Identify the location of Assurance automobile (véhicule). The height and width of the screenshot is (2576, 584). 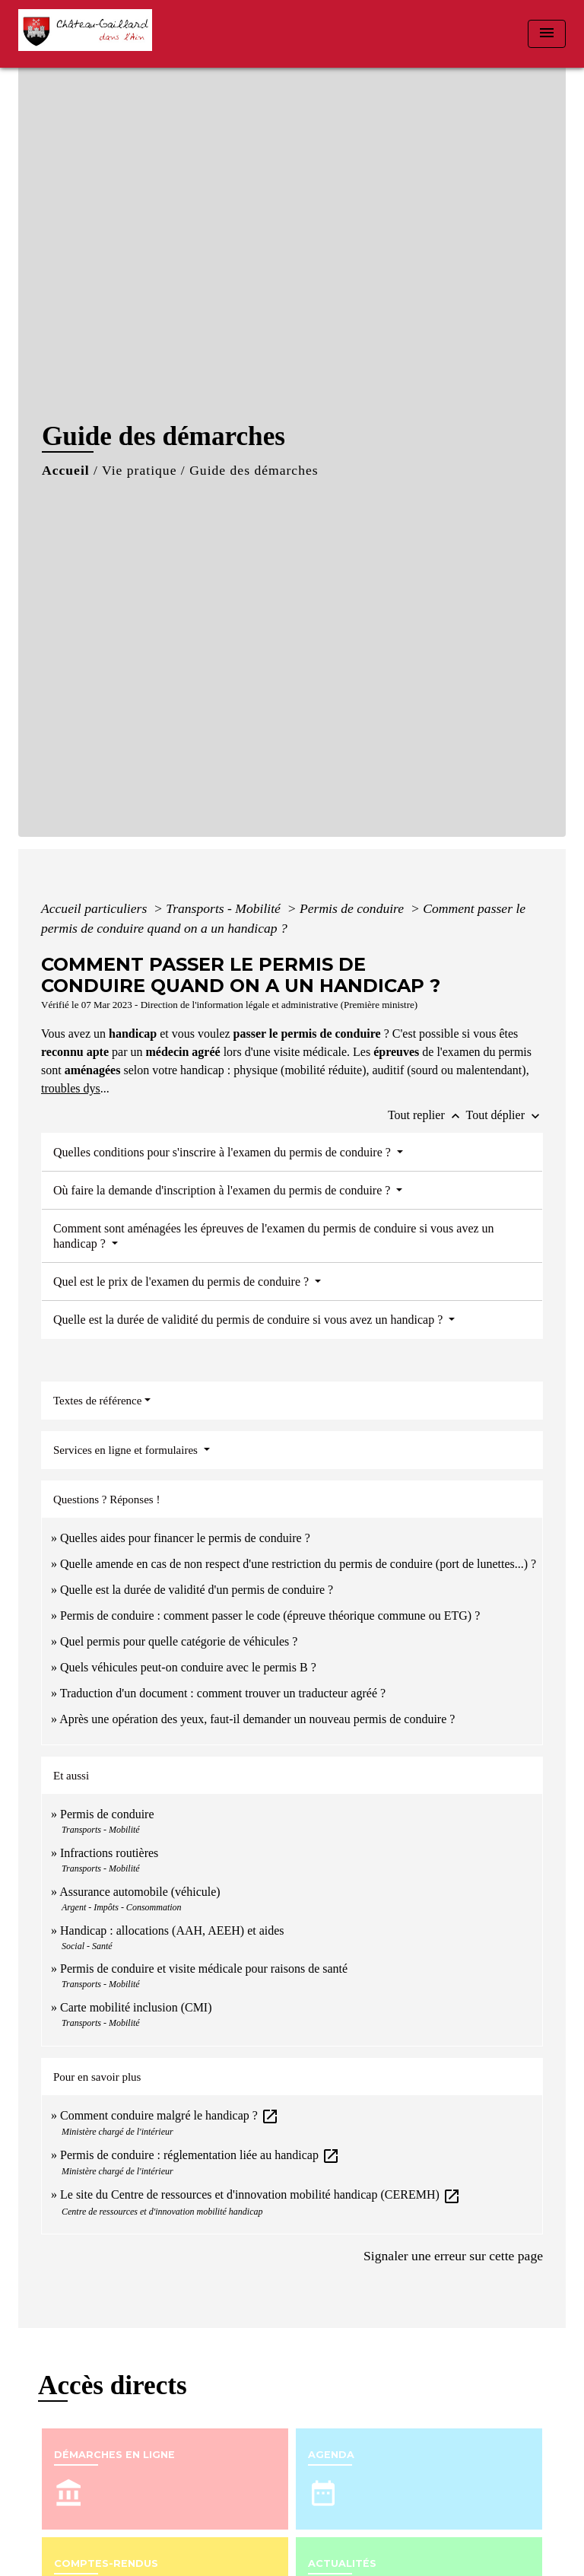
(139, 1891).